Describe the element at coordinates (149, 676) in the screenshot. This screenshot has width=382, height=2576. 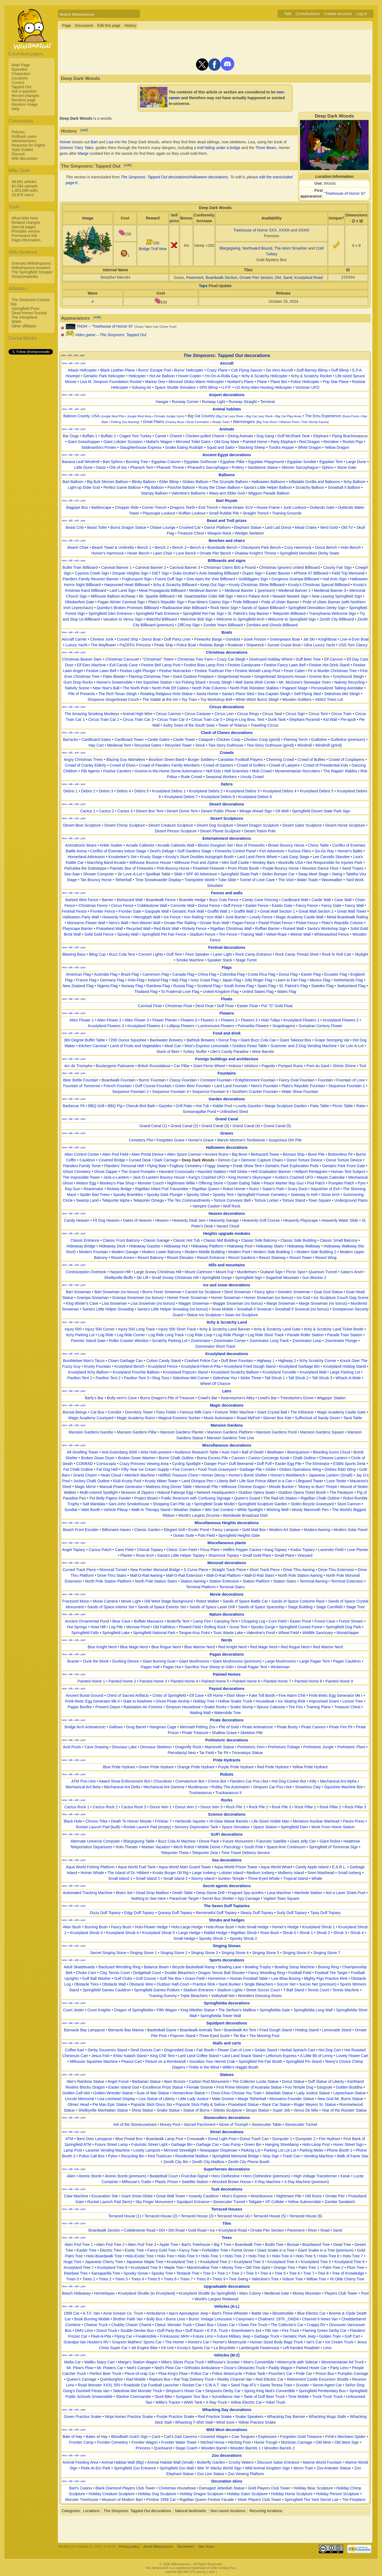
I see `Flaming Christmas Tree` at that location.